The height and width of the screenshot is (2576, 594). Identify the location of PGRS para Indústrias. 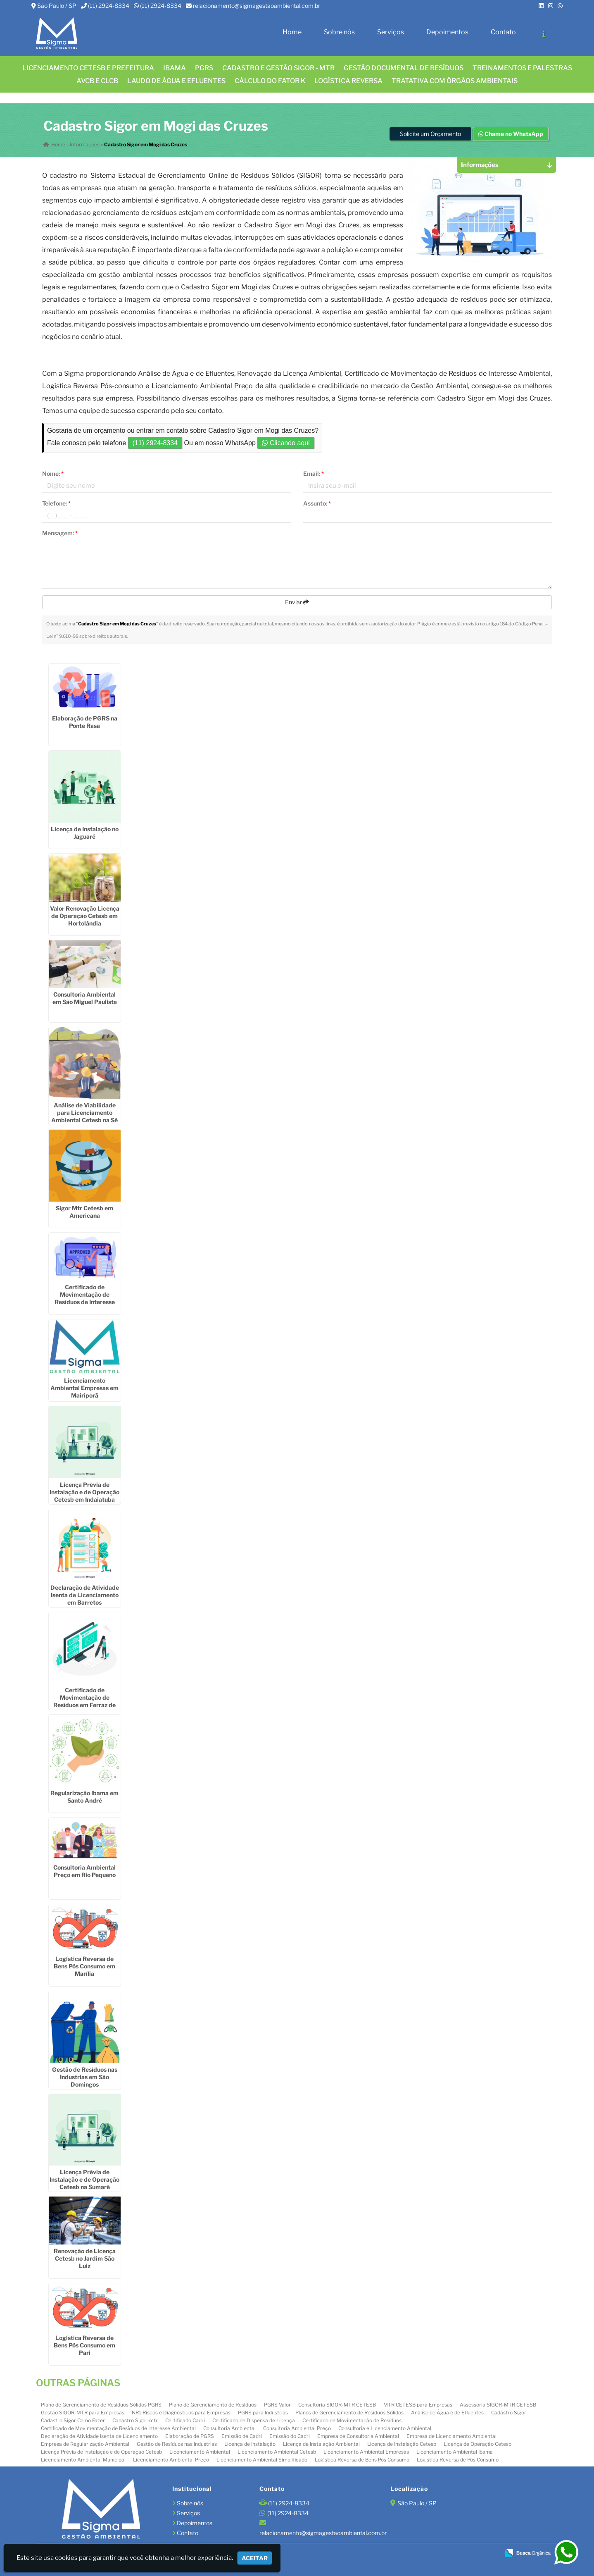
(263, 2412).